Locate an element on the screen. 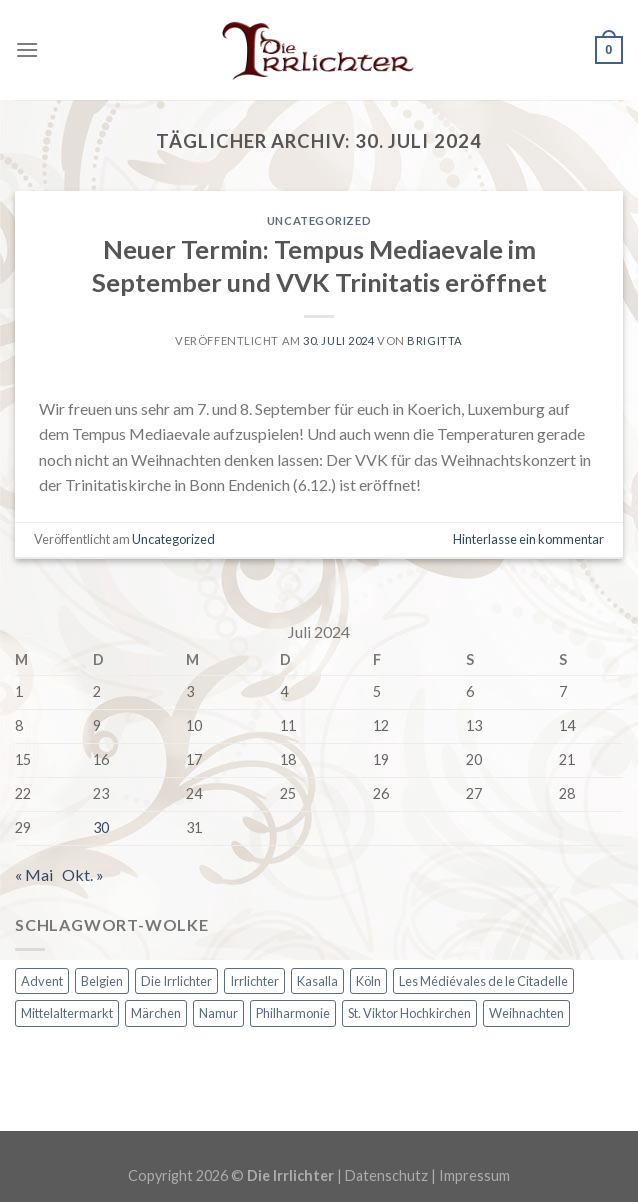 This screenshot has height=1202, width=638. Märchen [Märchen (1 Eintrag)] is located at coordinates (156, 1013).